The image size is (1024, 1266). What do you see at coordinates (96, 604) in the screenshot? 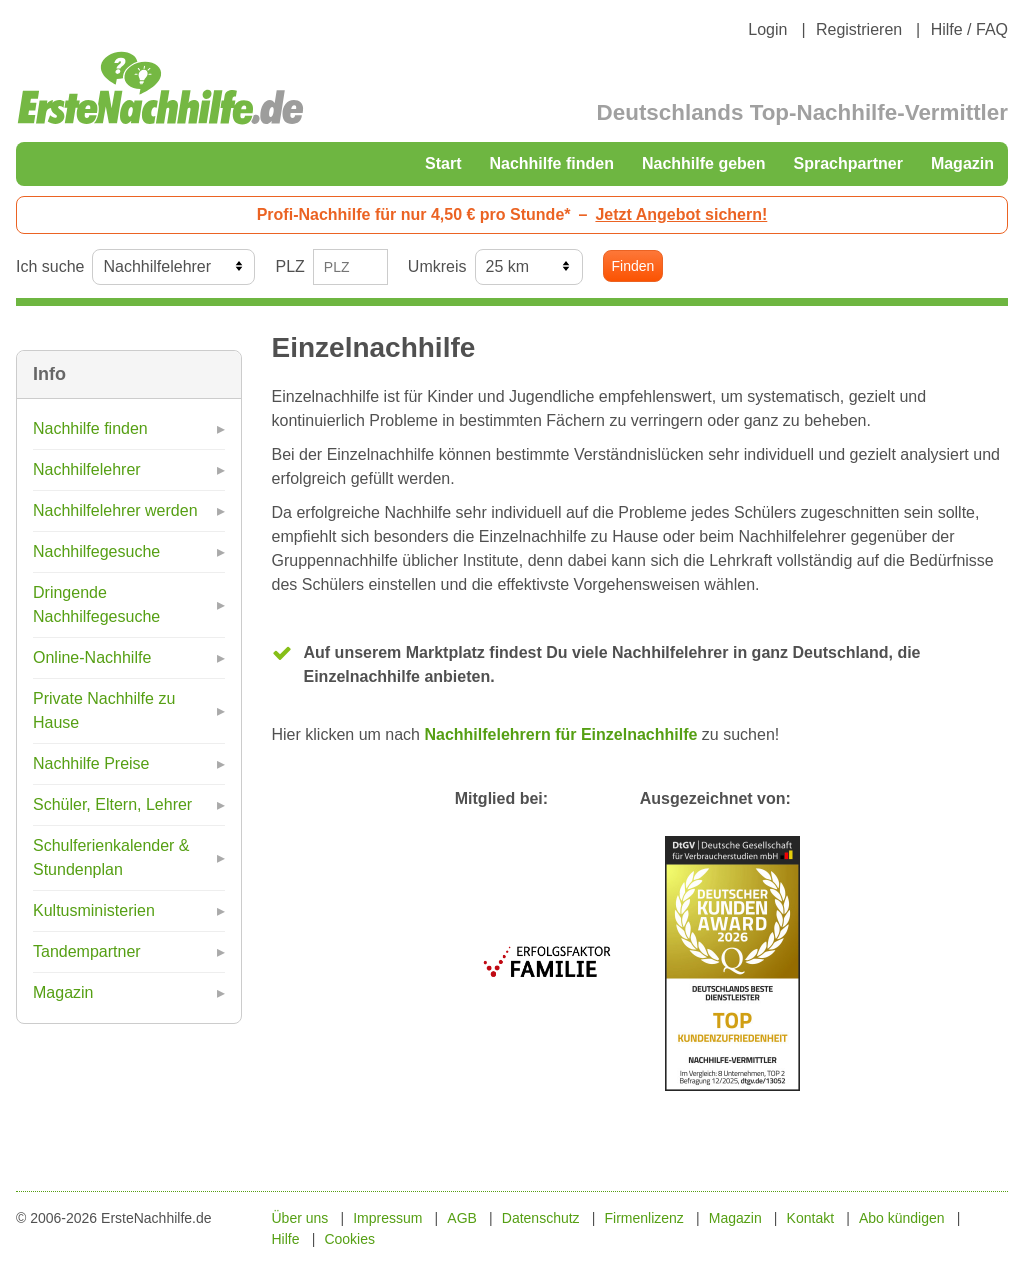
I see `Dringende Nachhilfegesuche` at bounding box center [96, 604].